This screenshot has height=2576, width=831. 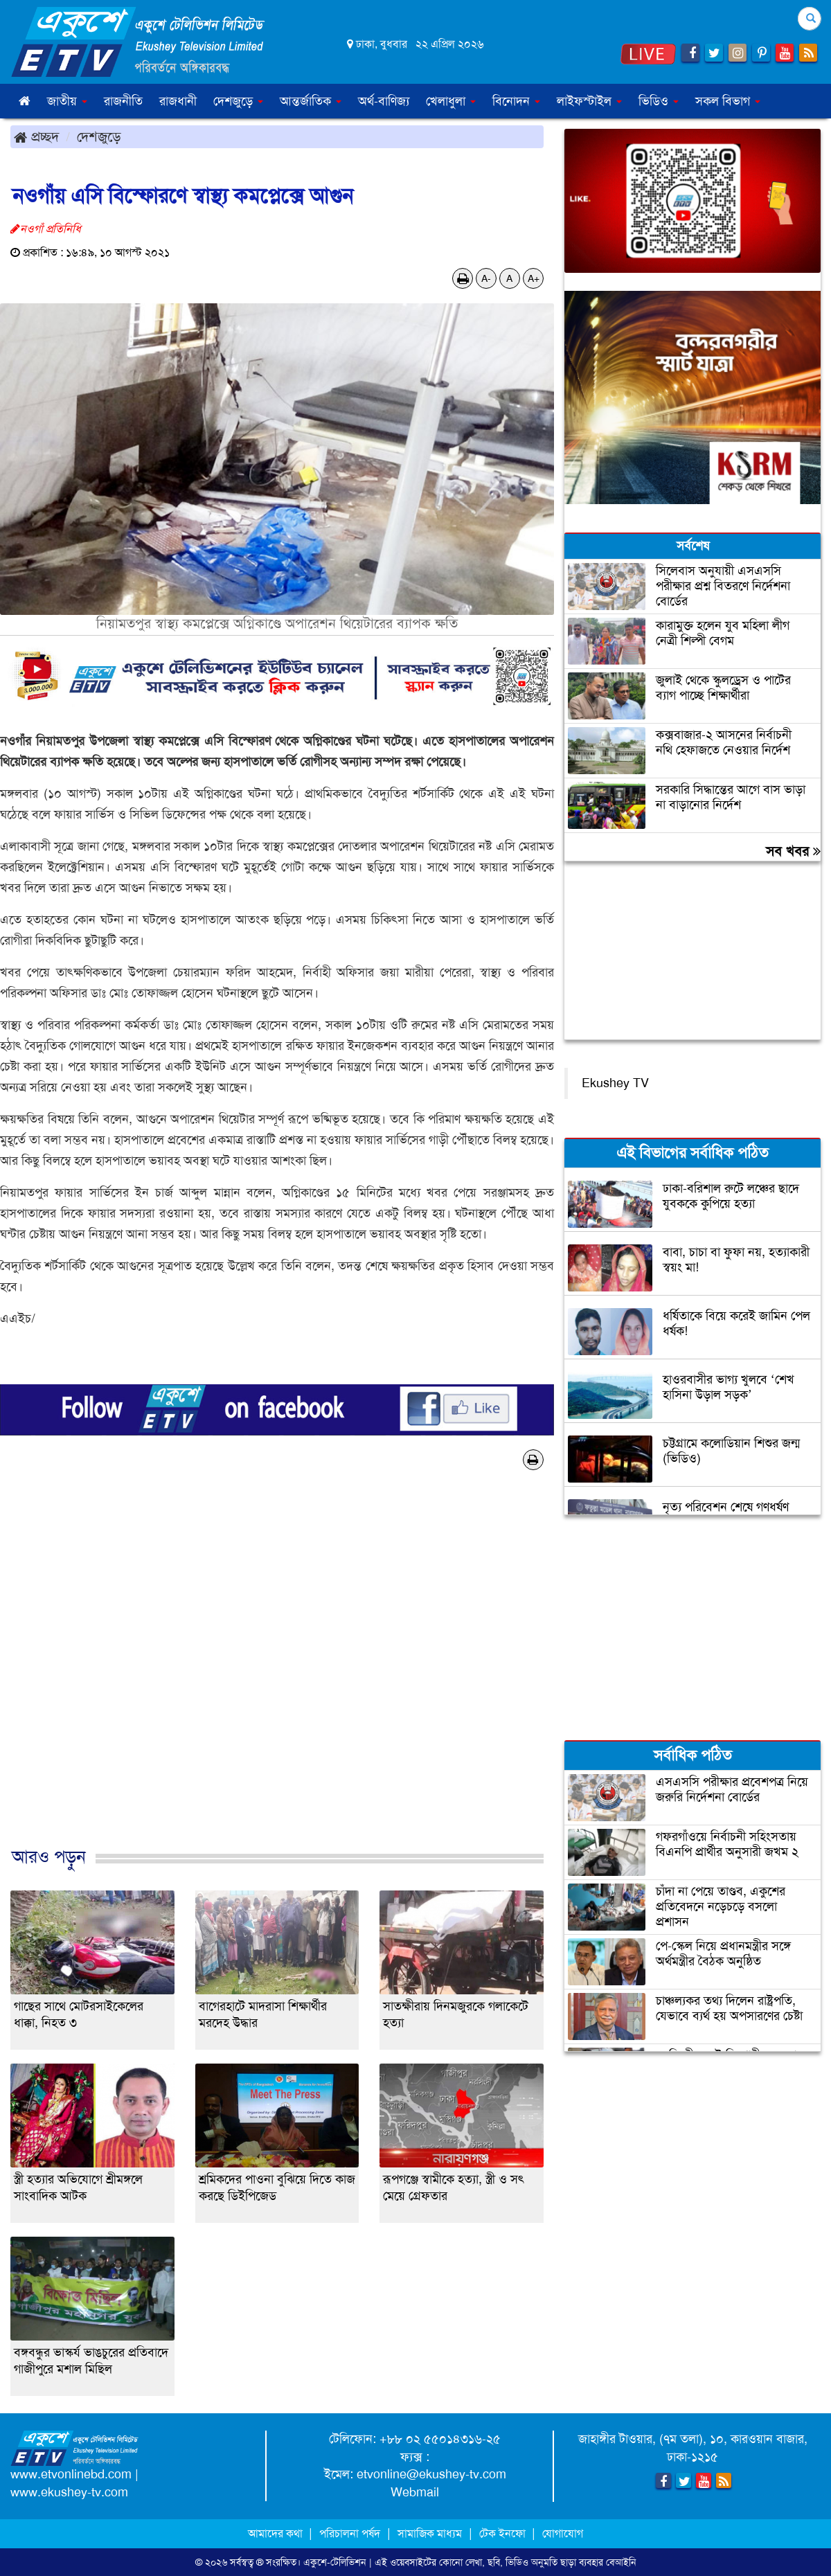 What do you see at coordinates (516, 101) in the screenshot?
I see `বিনোদন [button]` at bounding box center [516, 101].